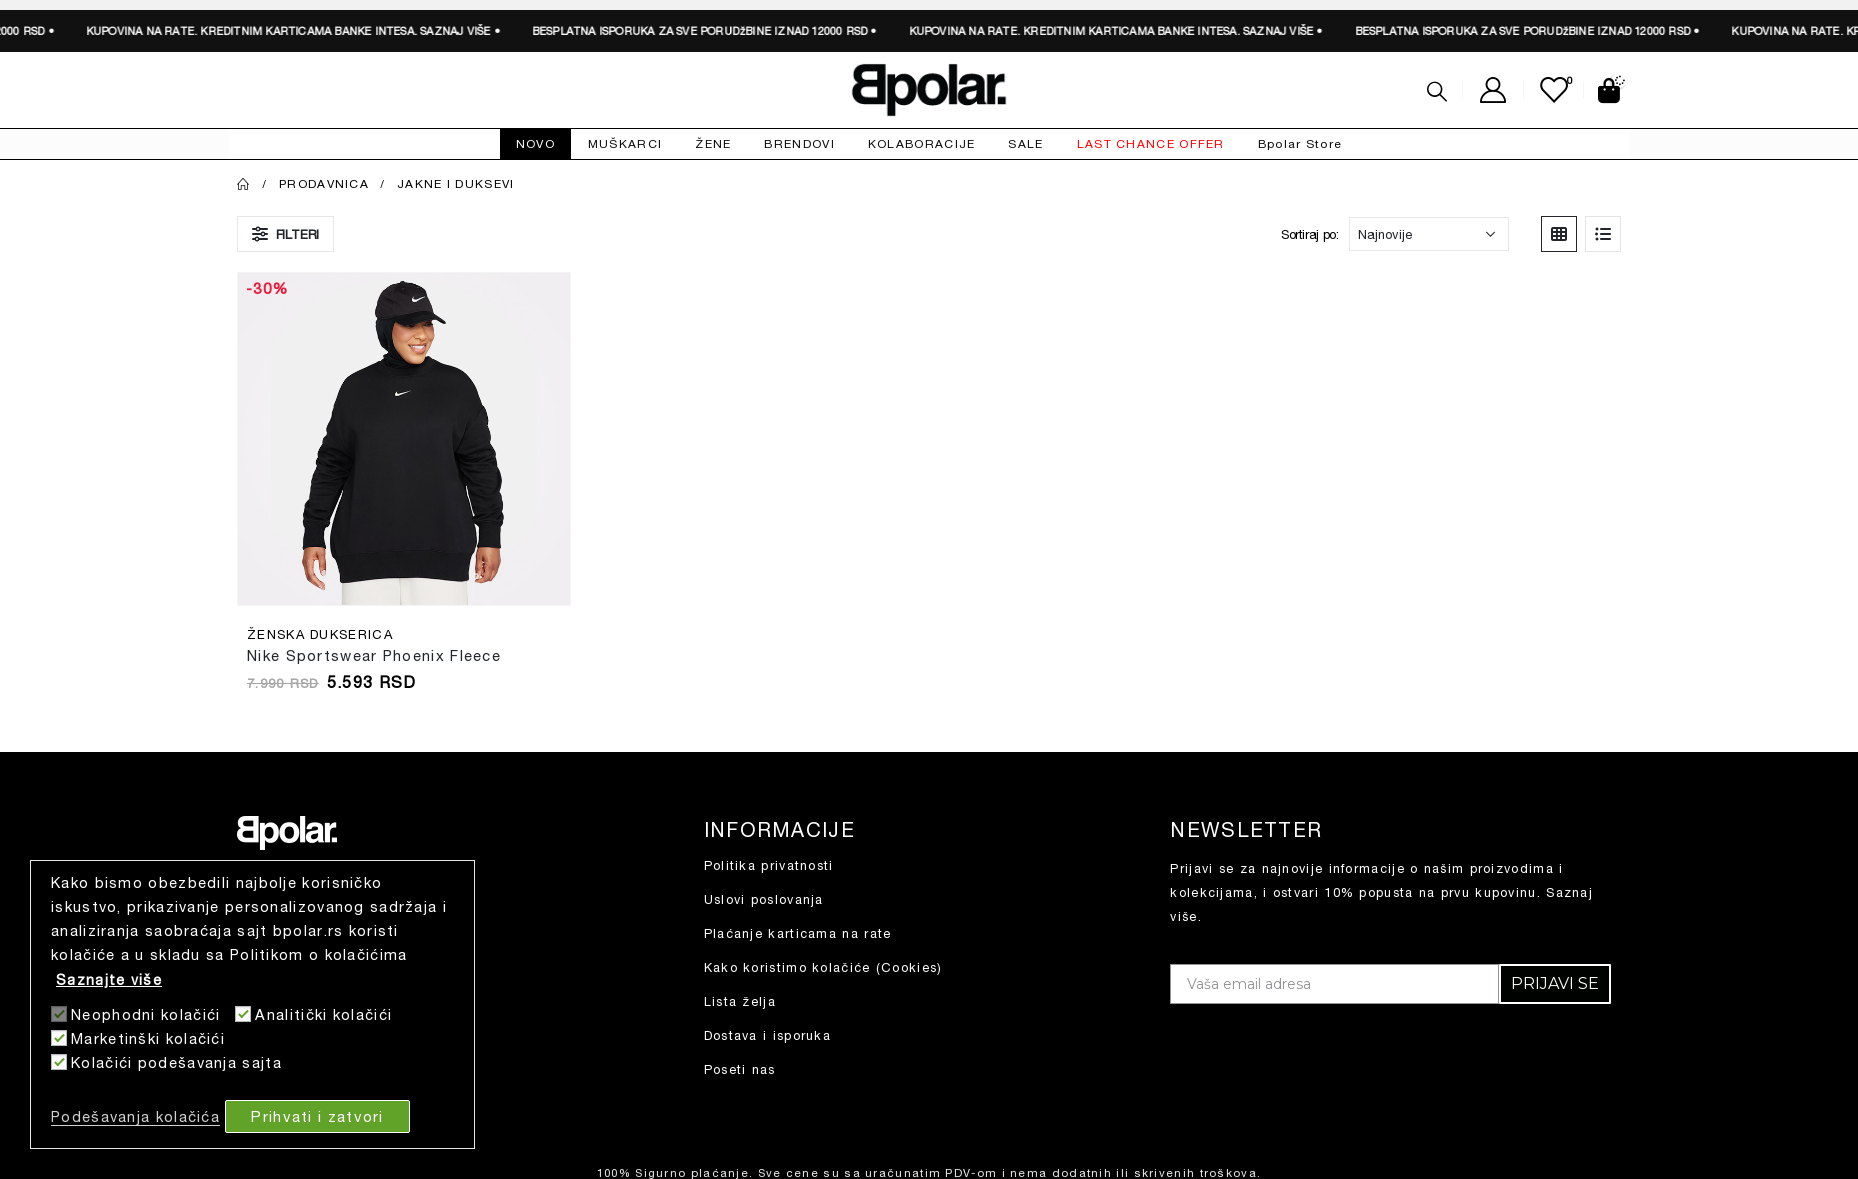  I want to click on Podešavanja kolačića [button], so click(135, 1116).